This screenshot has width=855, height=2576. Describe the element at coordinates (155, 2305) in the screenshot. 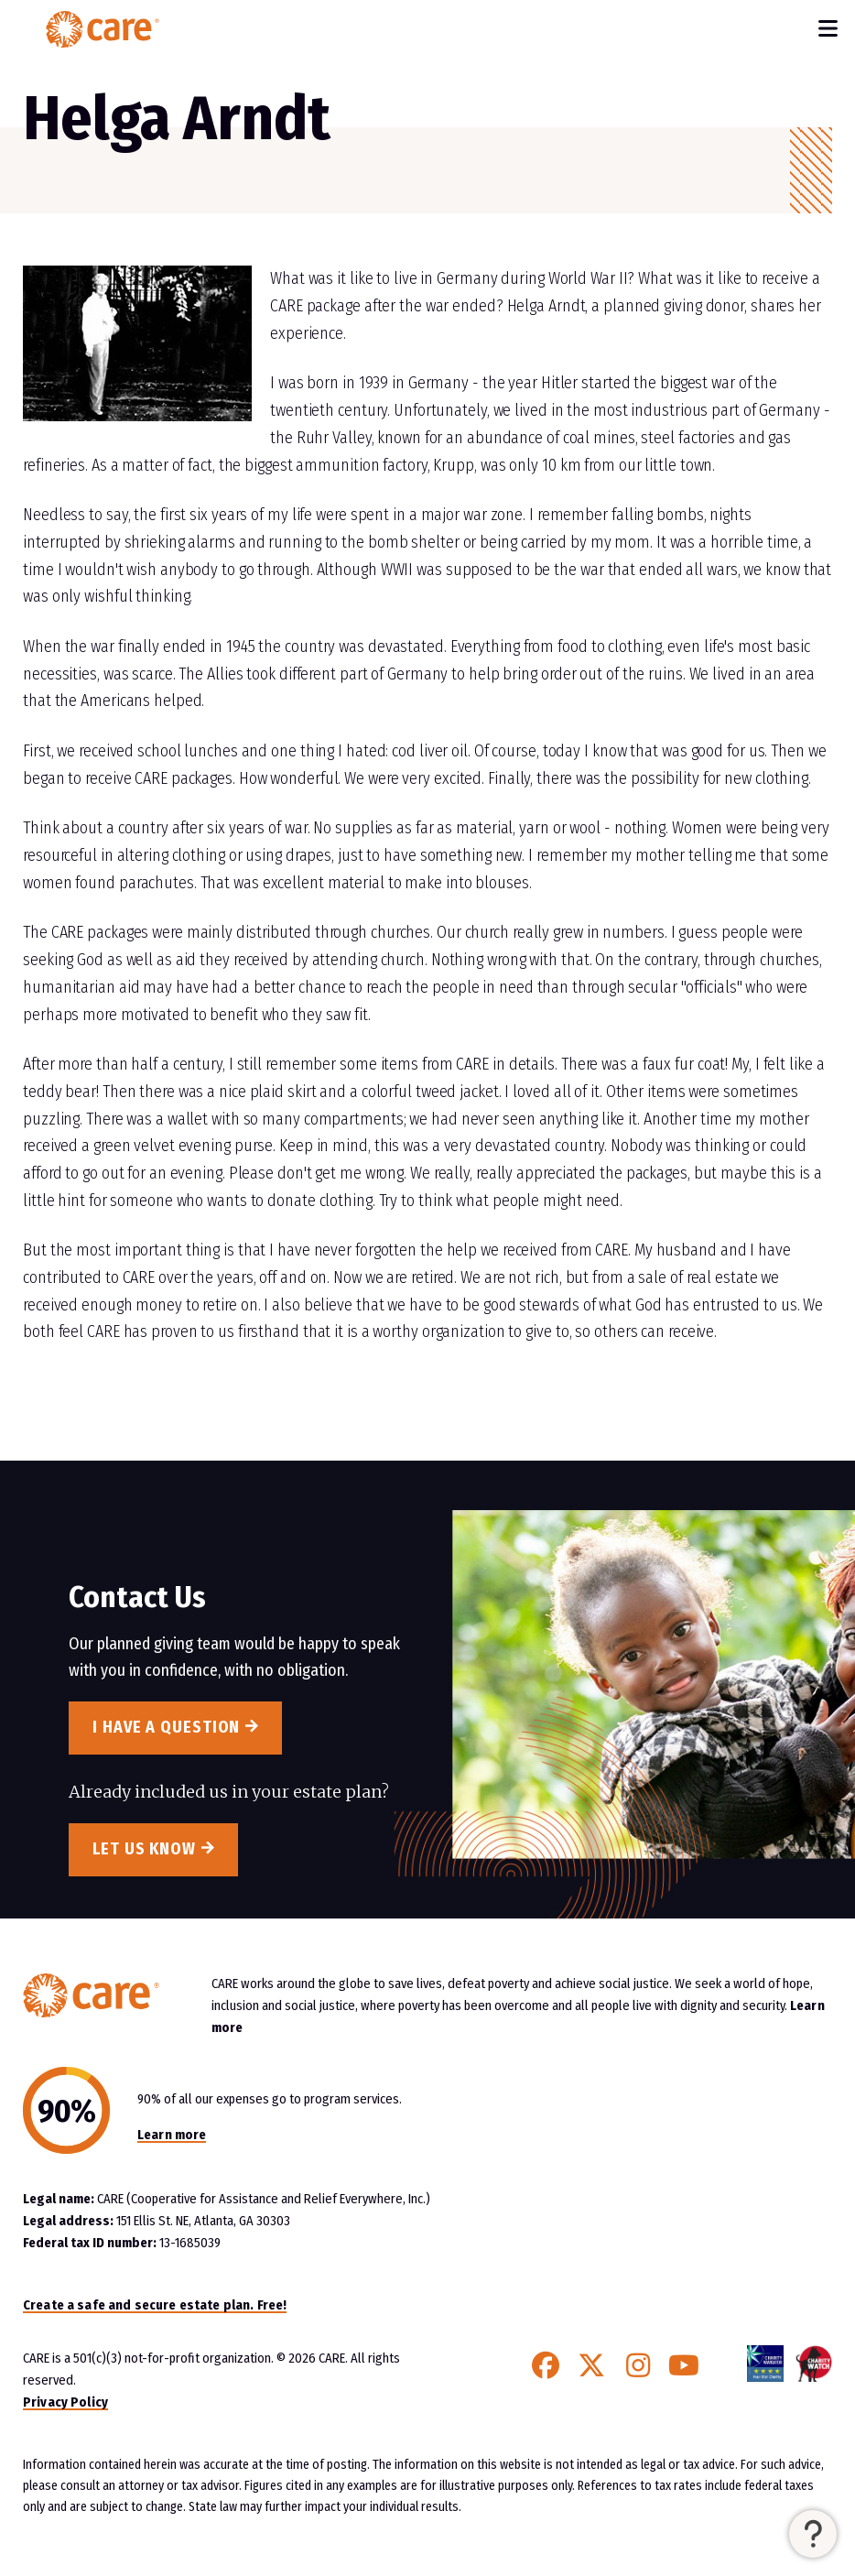

I see `Create a safe and secure estate plan. Free!` at that location.